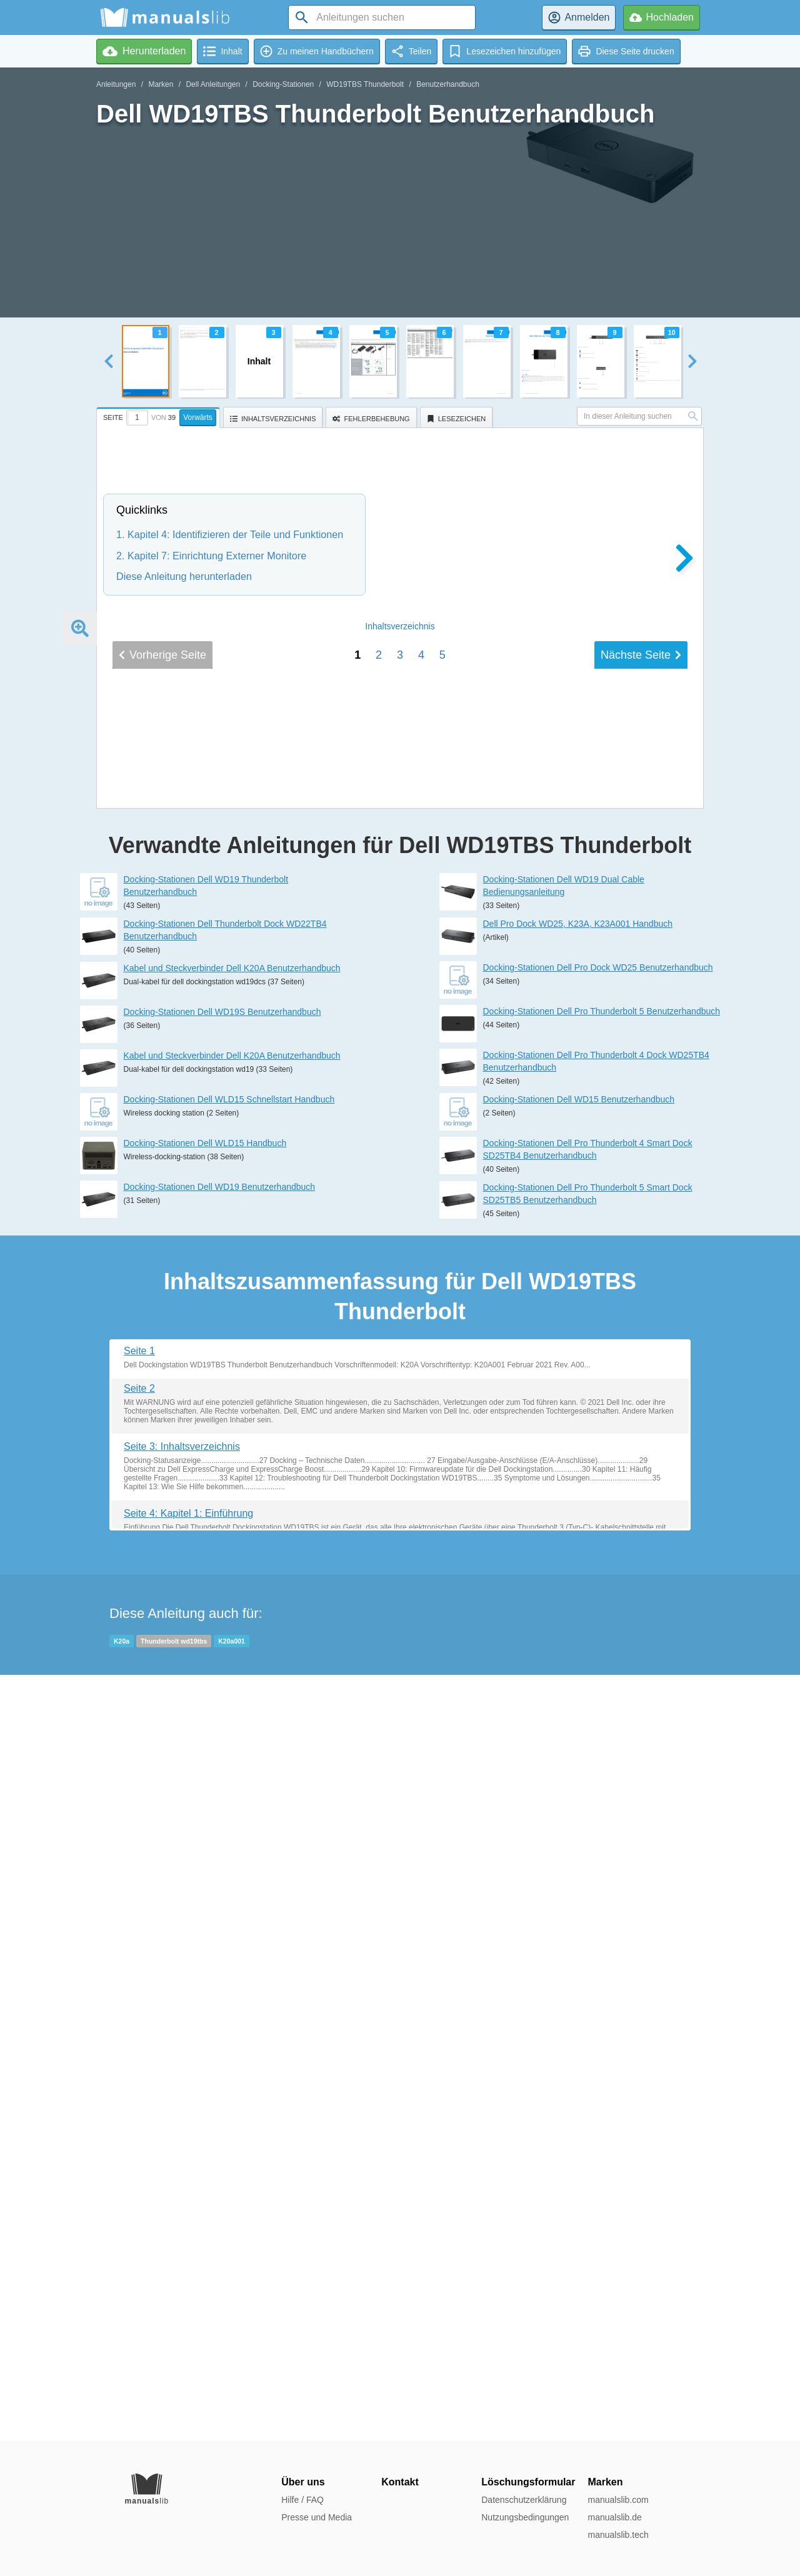 Image resolution: width=800 pixels, height=2576 pixels. Describe the element at coordinates (139, 2116) in the screenshot. I see `Seite 1` at that location.